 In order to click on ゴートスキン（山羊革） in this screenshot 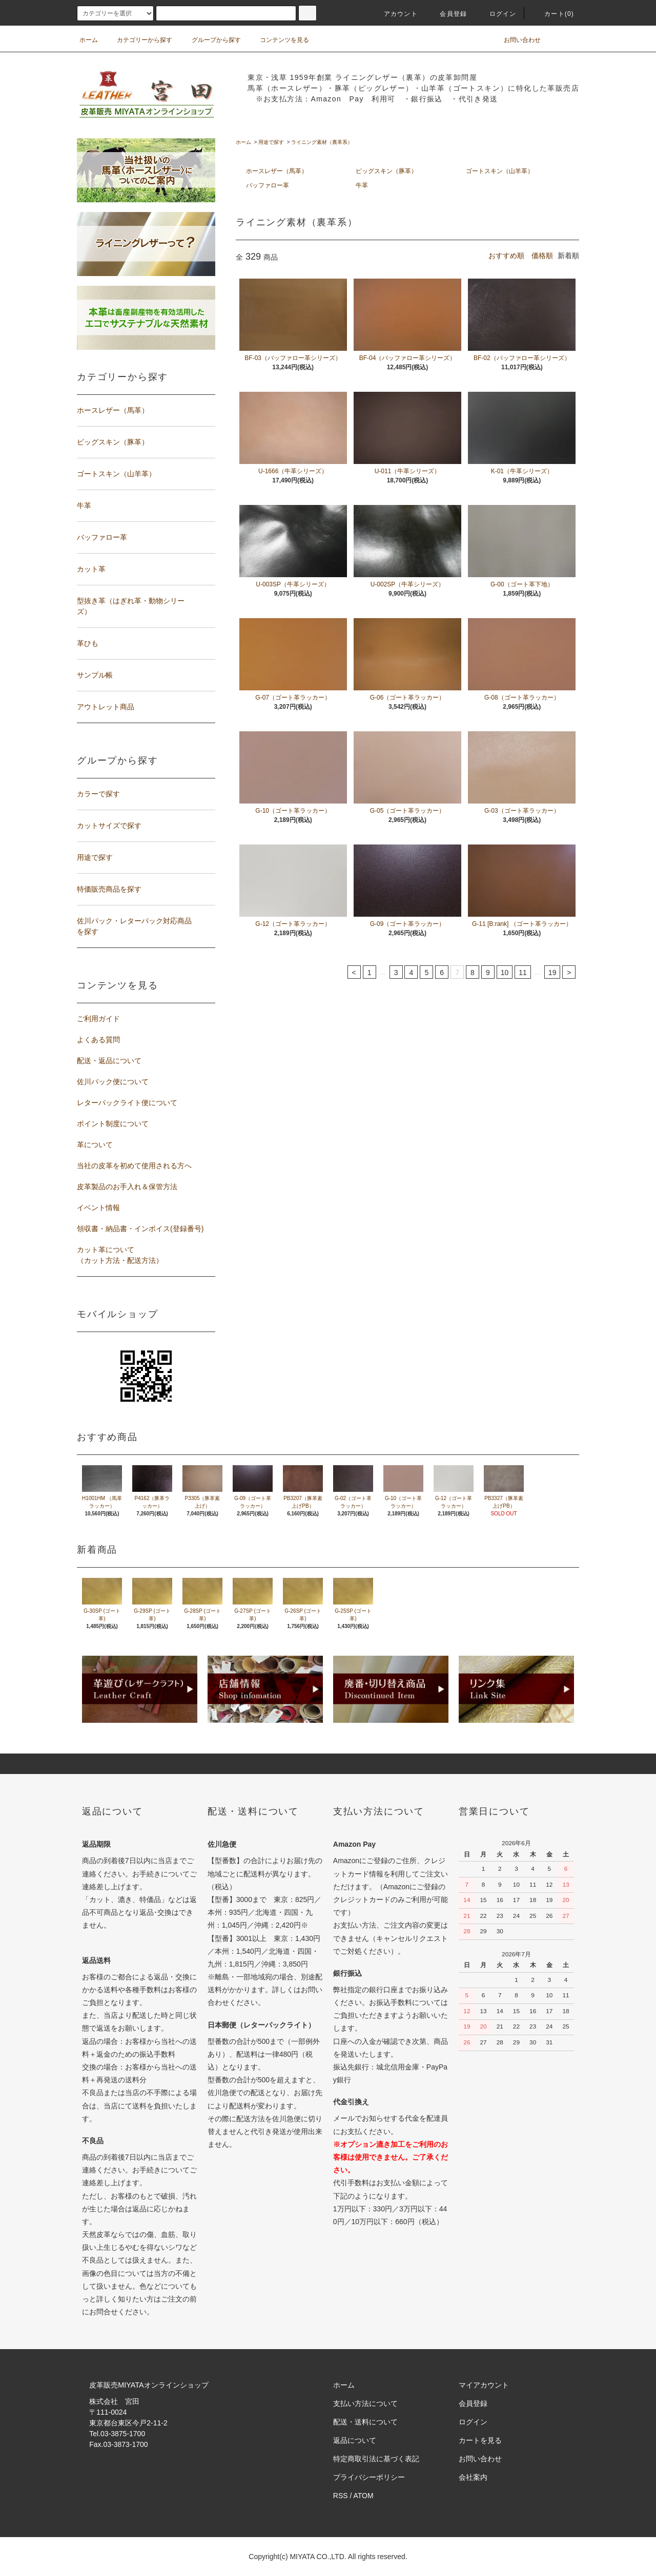, I will do `click(500, 171)`.